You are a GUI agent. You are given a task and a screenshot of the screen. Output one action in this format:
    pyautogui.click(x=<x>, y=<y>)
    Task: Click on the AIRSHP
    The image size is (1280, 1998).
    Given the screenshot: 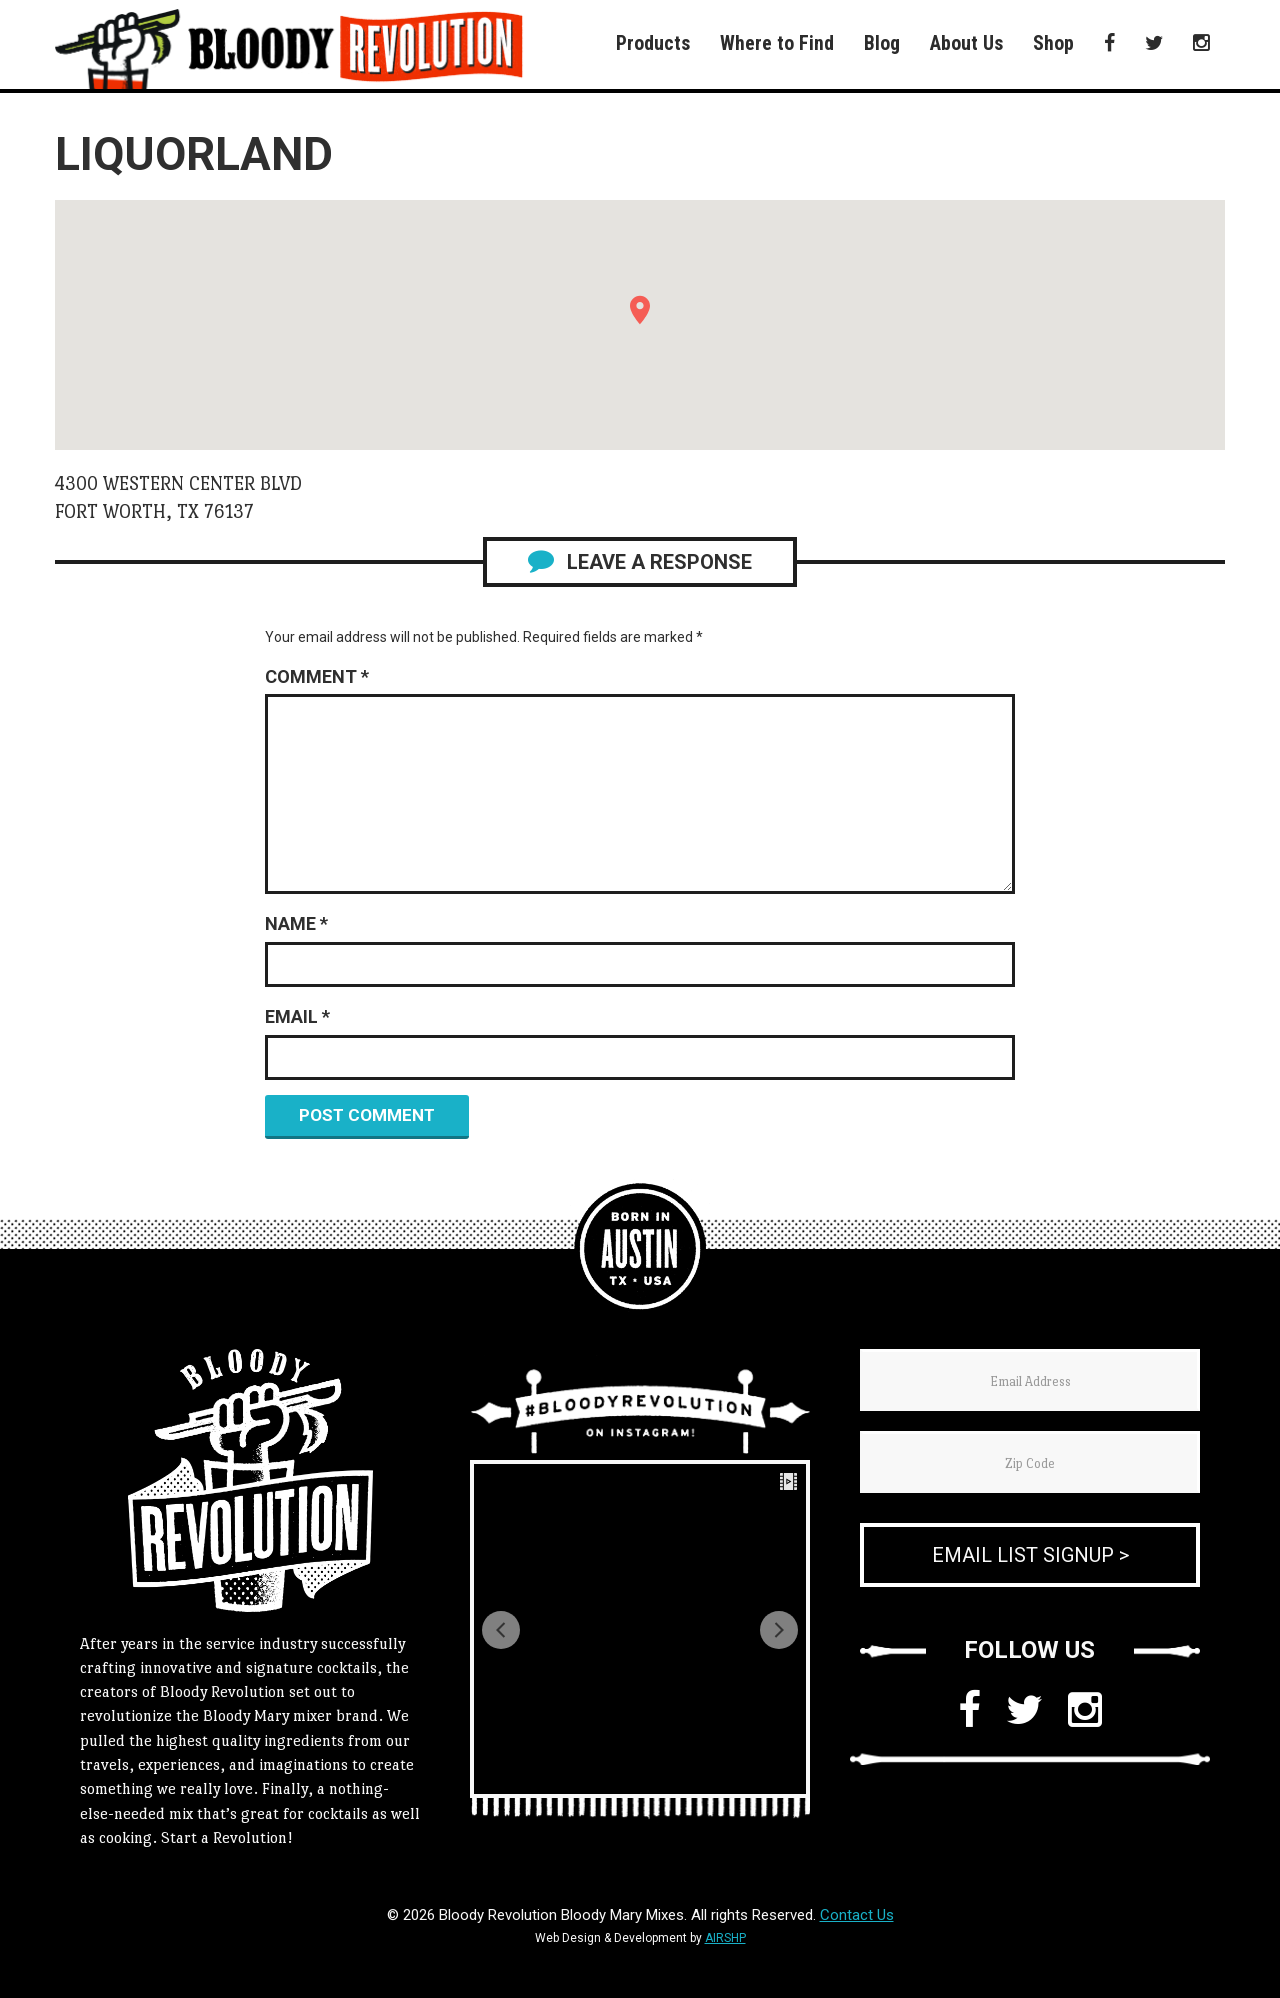 What is the action you would take?
    pyautogui.click(x=725, y=1938)
    